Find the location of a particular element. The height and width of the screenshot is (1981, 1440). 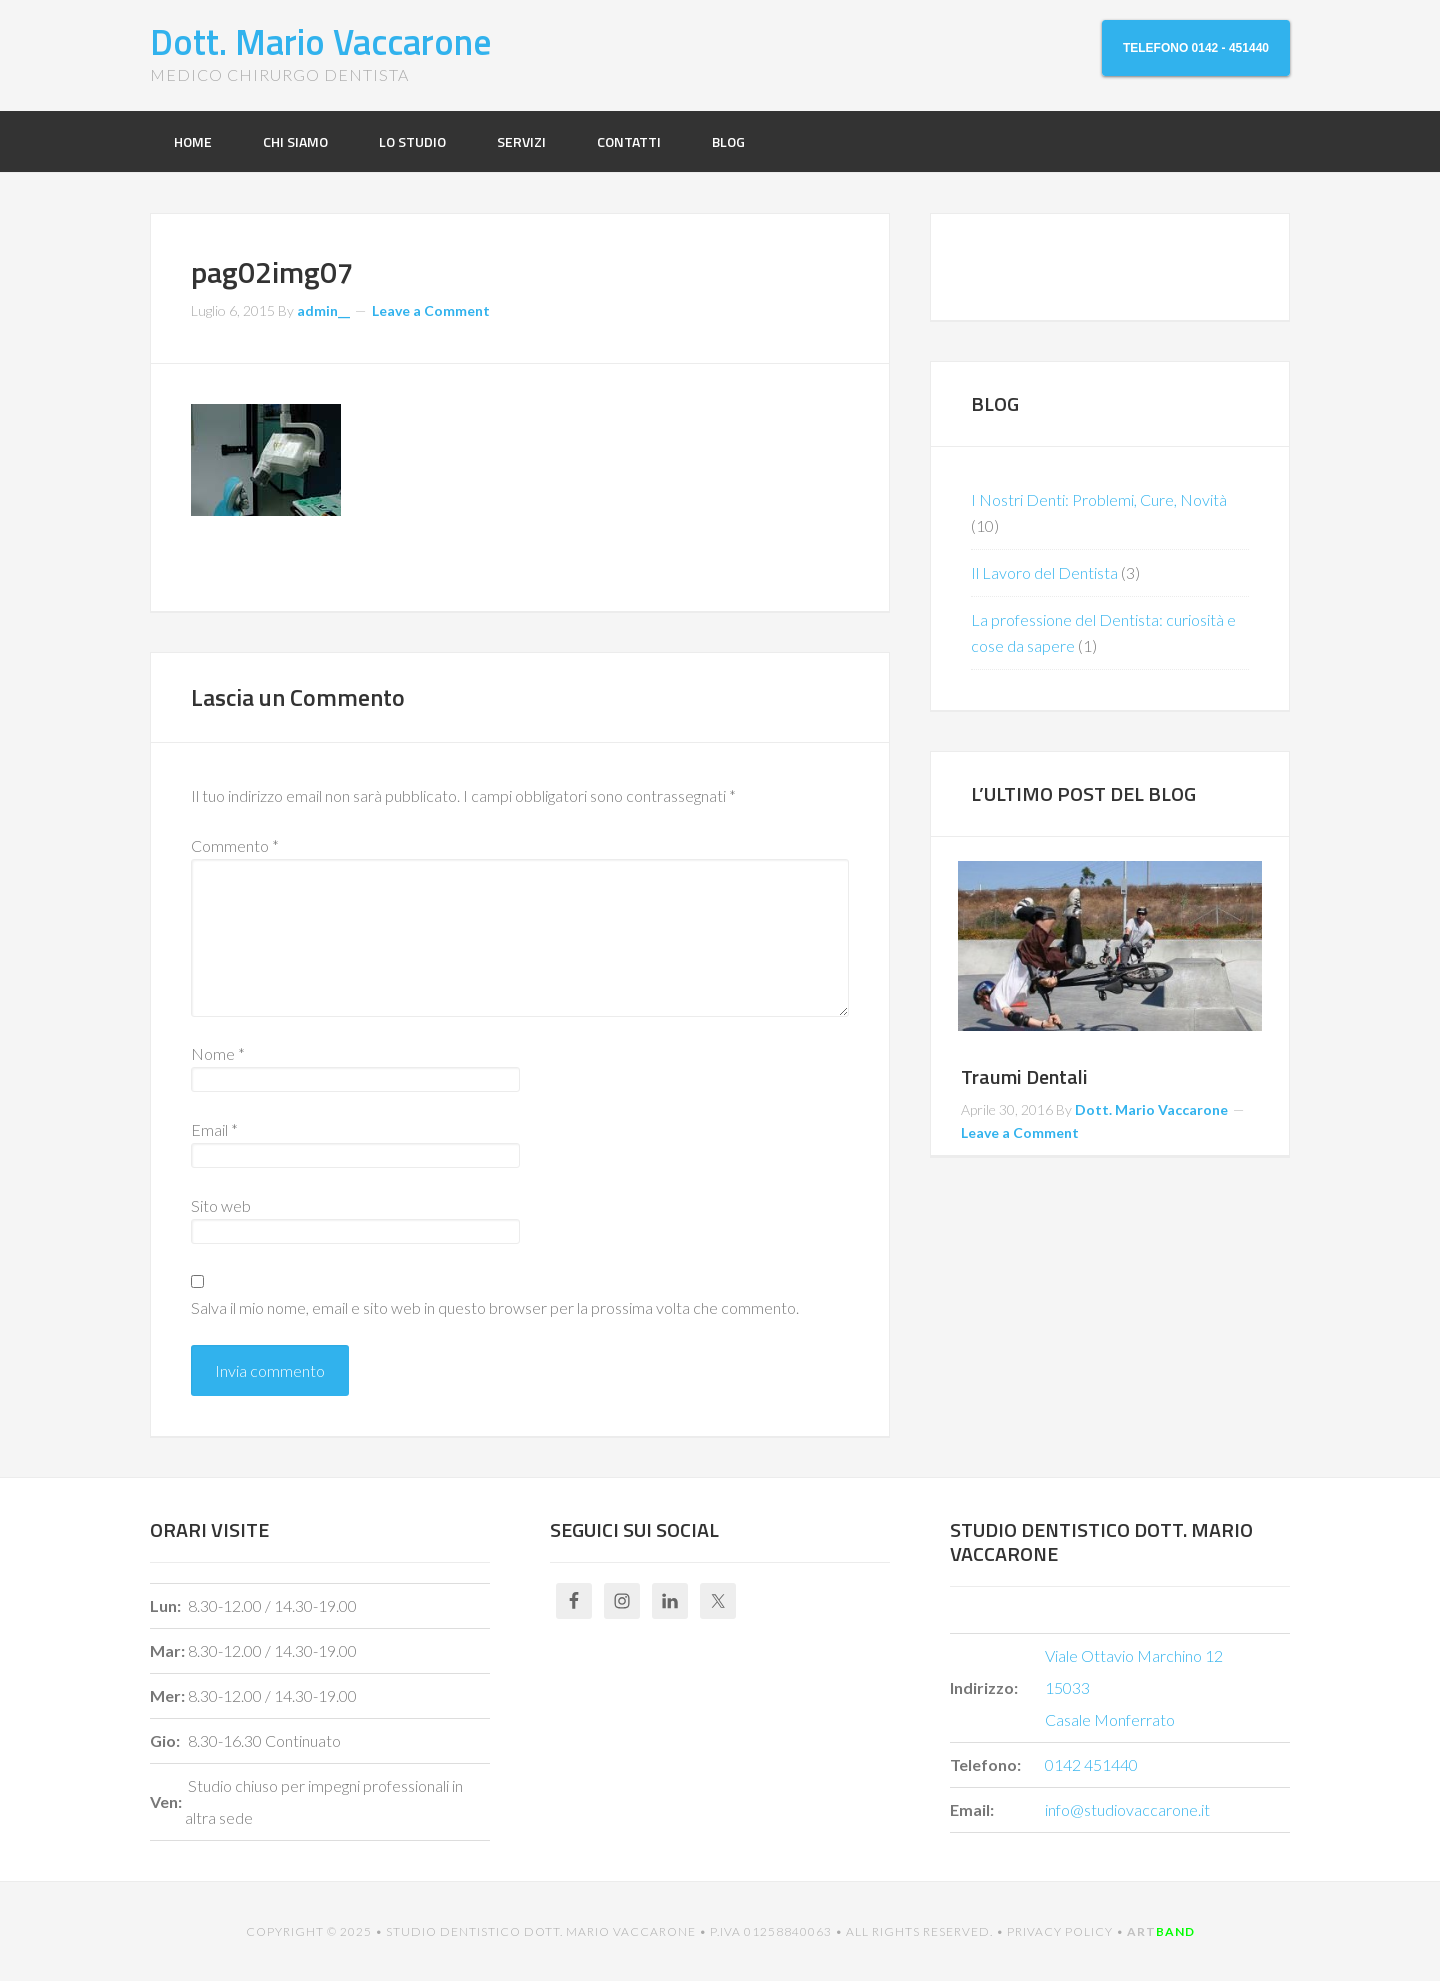

Email is located at coordinates (214, 1129).